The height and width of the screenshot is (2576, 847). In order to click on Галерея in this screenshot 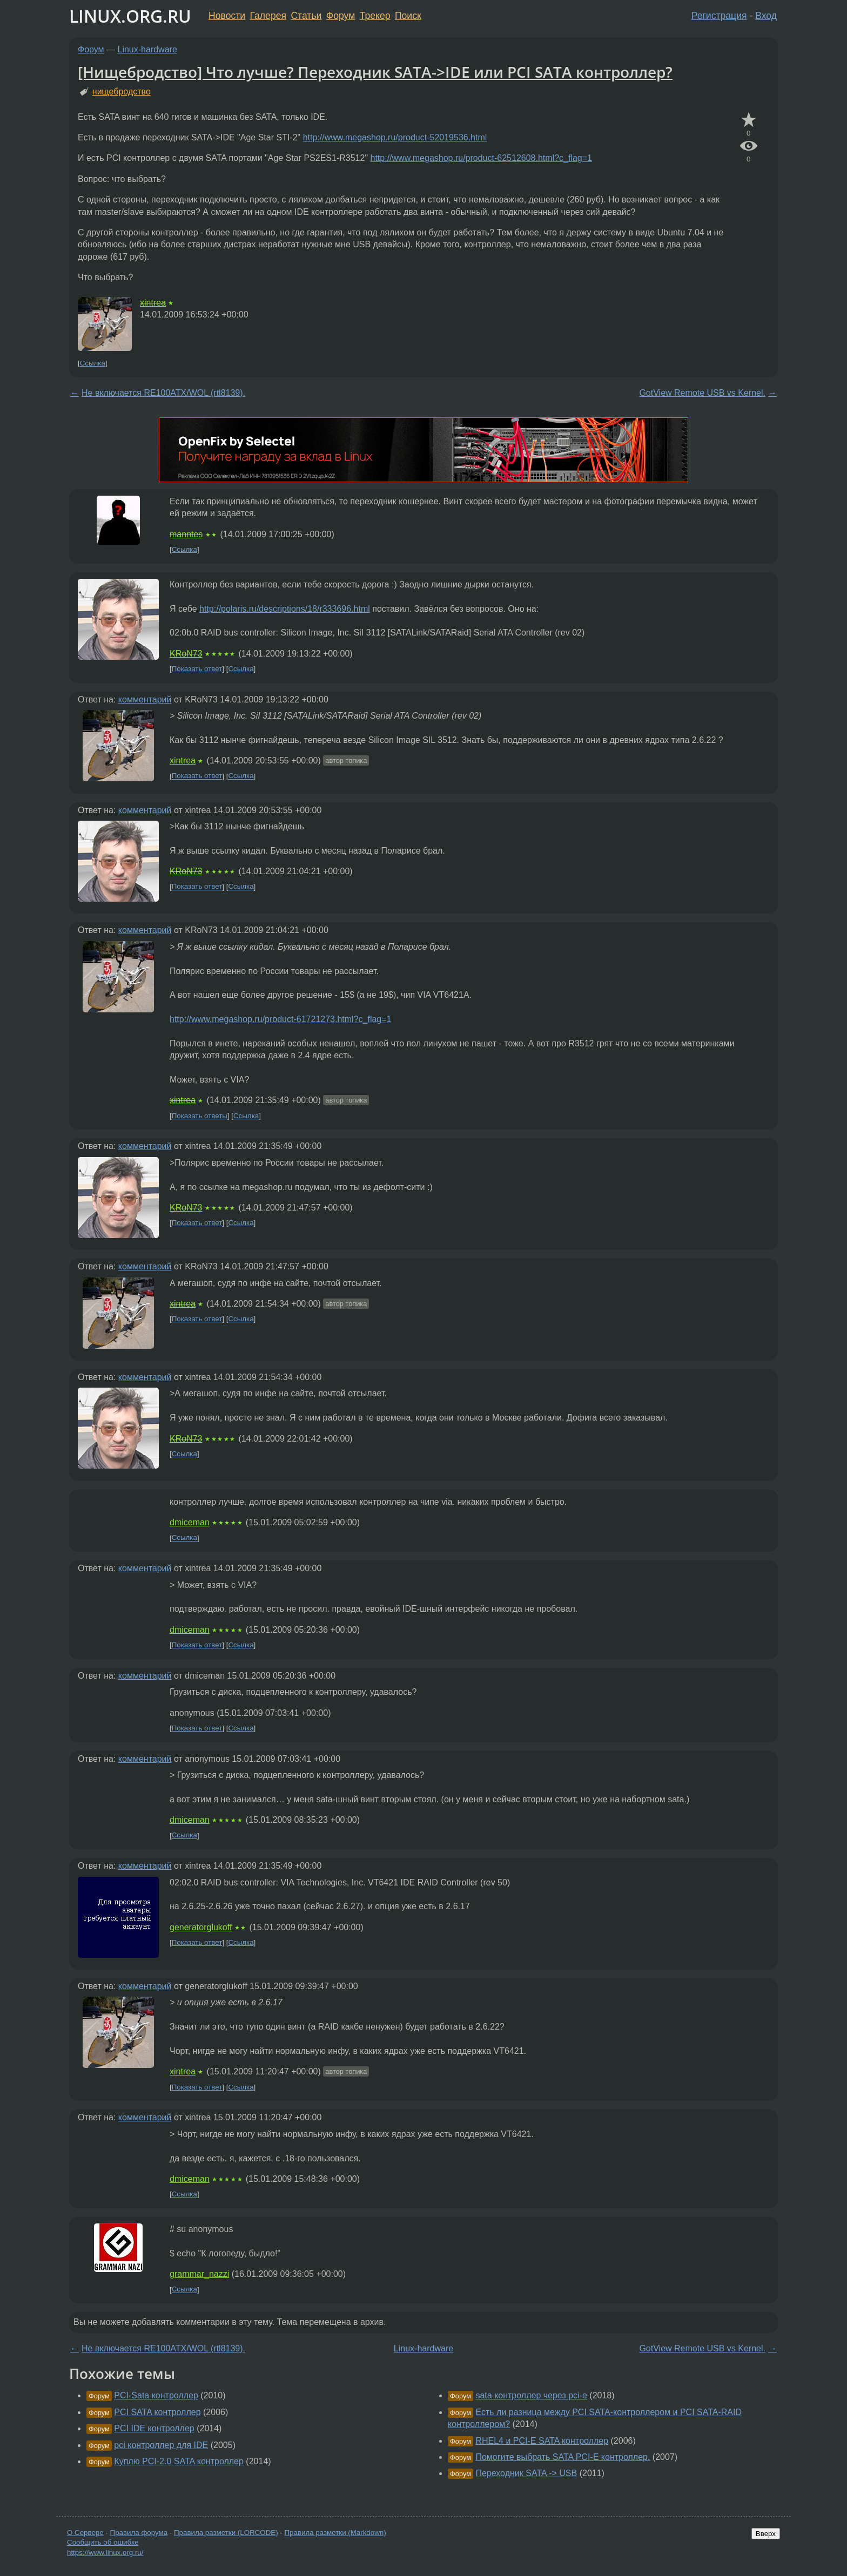, I will do `click(268, 15)`.